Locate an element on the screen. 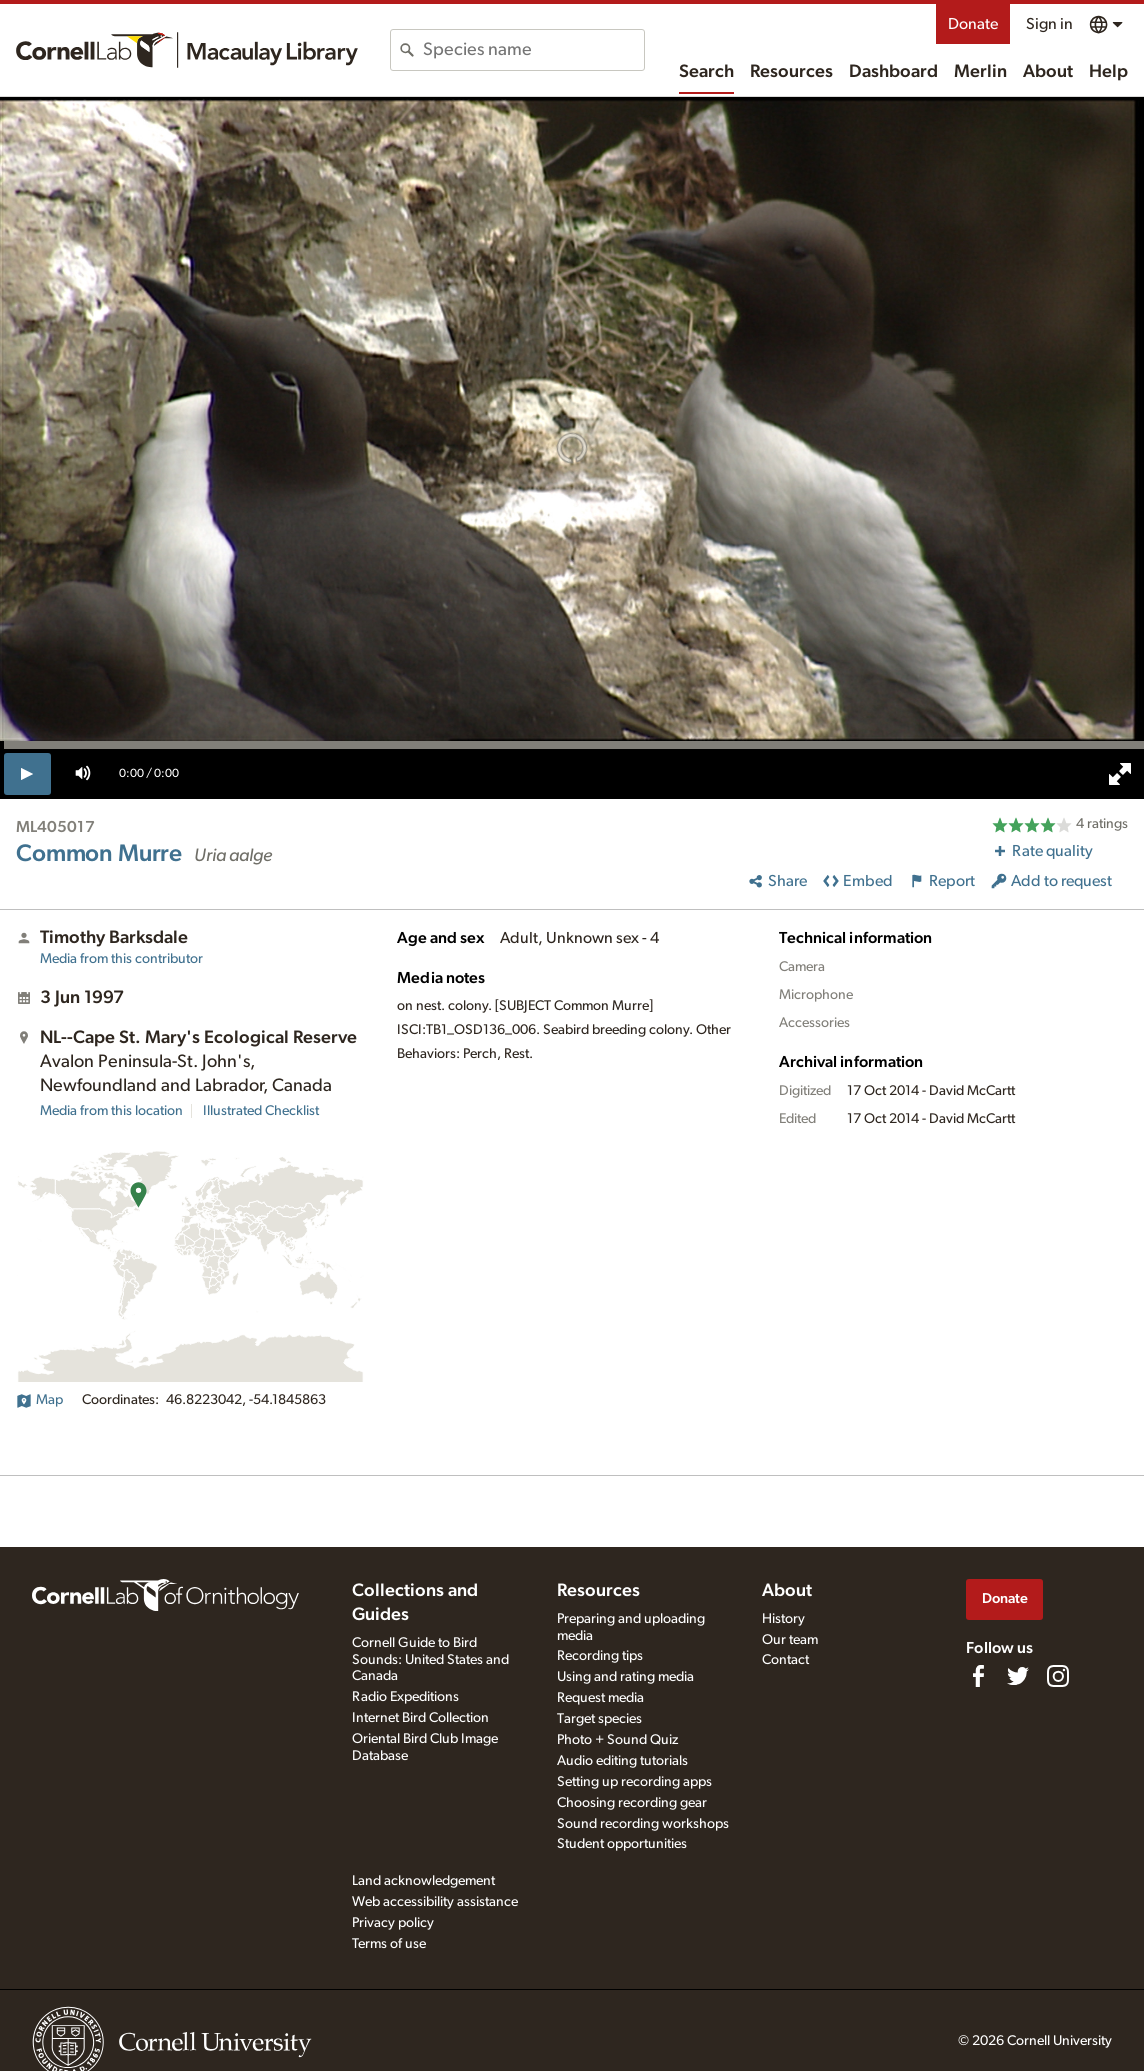 This screenshot has width=1144, height=2071. Our team is located at coordinates (790, 1640).